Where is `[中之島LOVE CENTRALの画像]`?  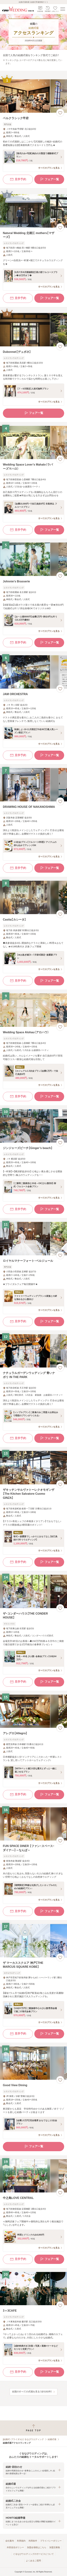 [中之島LOVE CENTRALの画像] is located at coordinates (33, 2176).